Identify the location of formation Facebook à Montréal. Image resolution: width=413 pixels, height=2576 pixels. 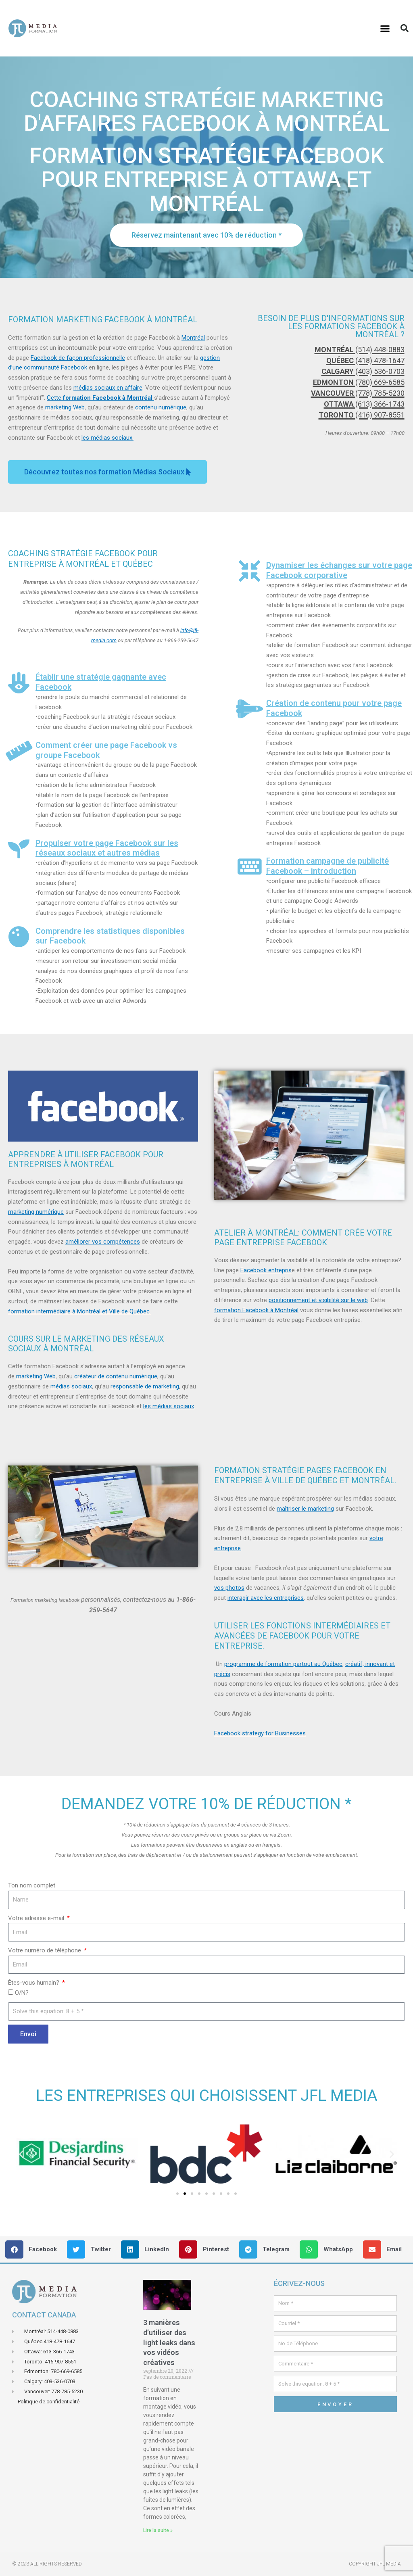
(256, 1310).